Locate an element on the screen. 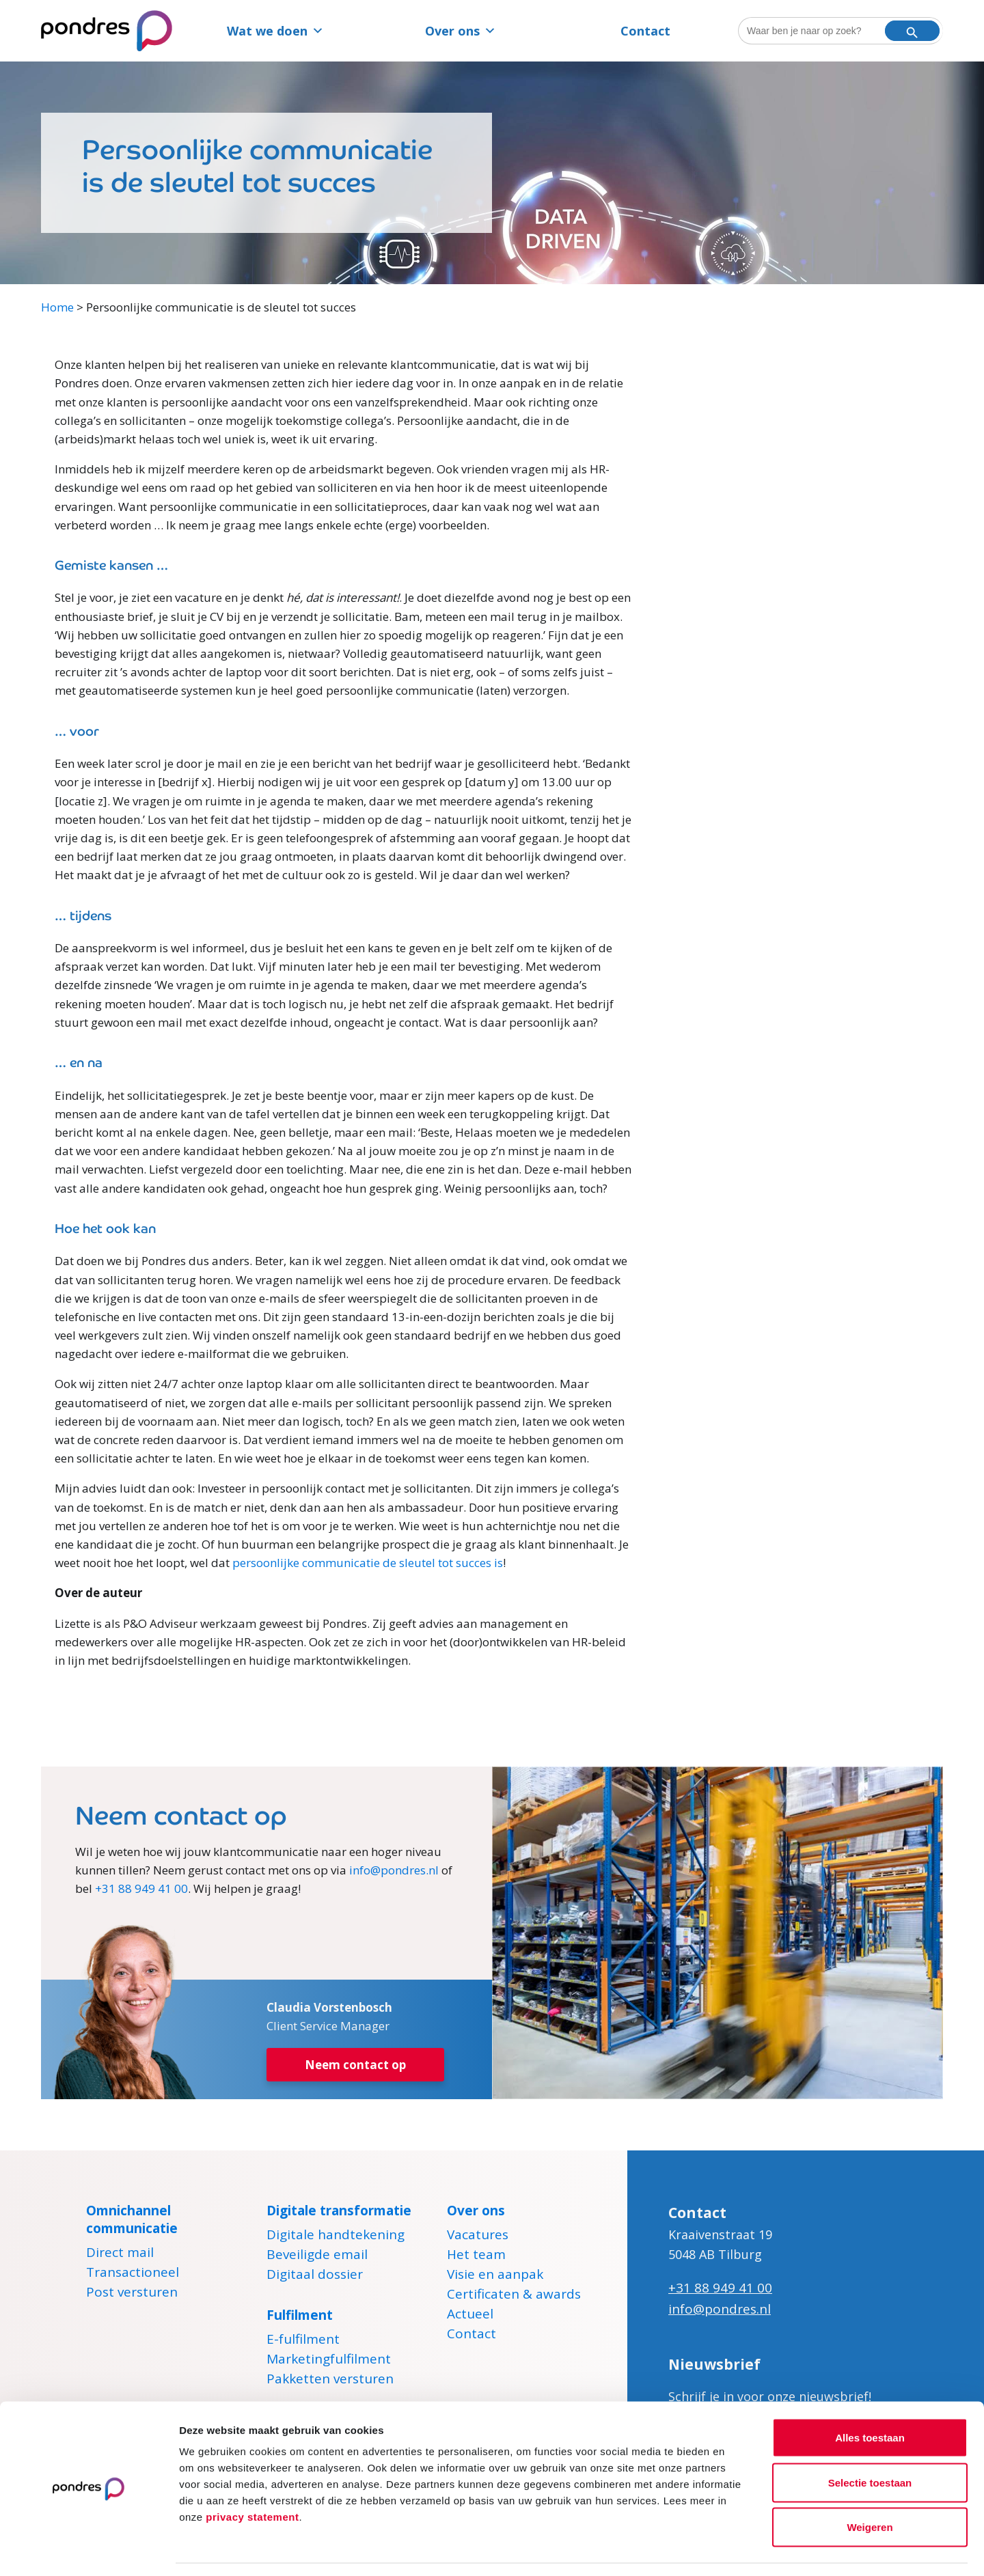 This screenshot has height=2576, width=984. E-fulfilment is located at coordinates (303, 2341).